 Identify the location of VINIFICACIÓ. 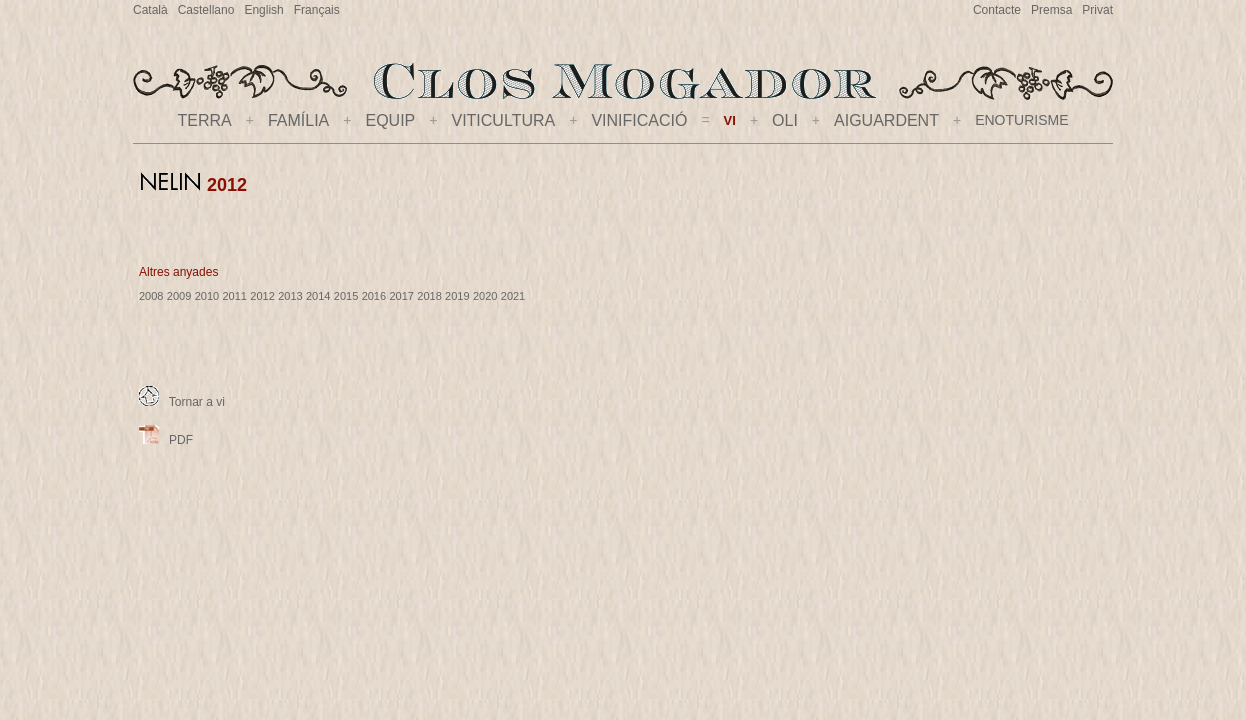
(639, 120).